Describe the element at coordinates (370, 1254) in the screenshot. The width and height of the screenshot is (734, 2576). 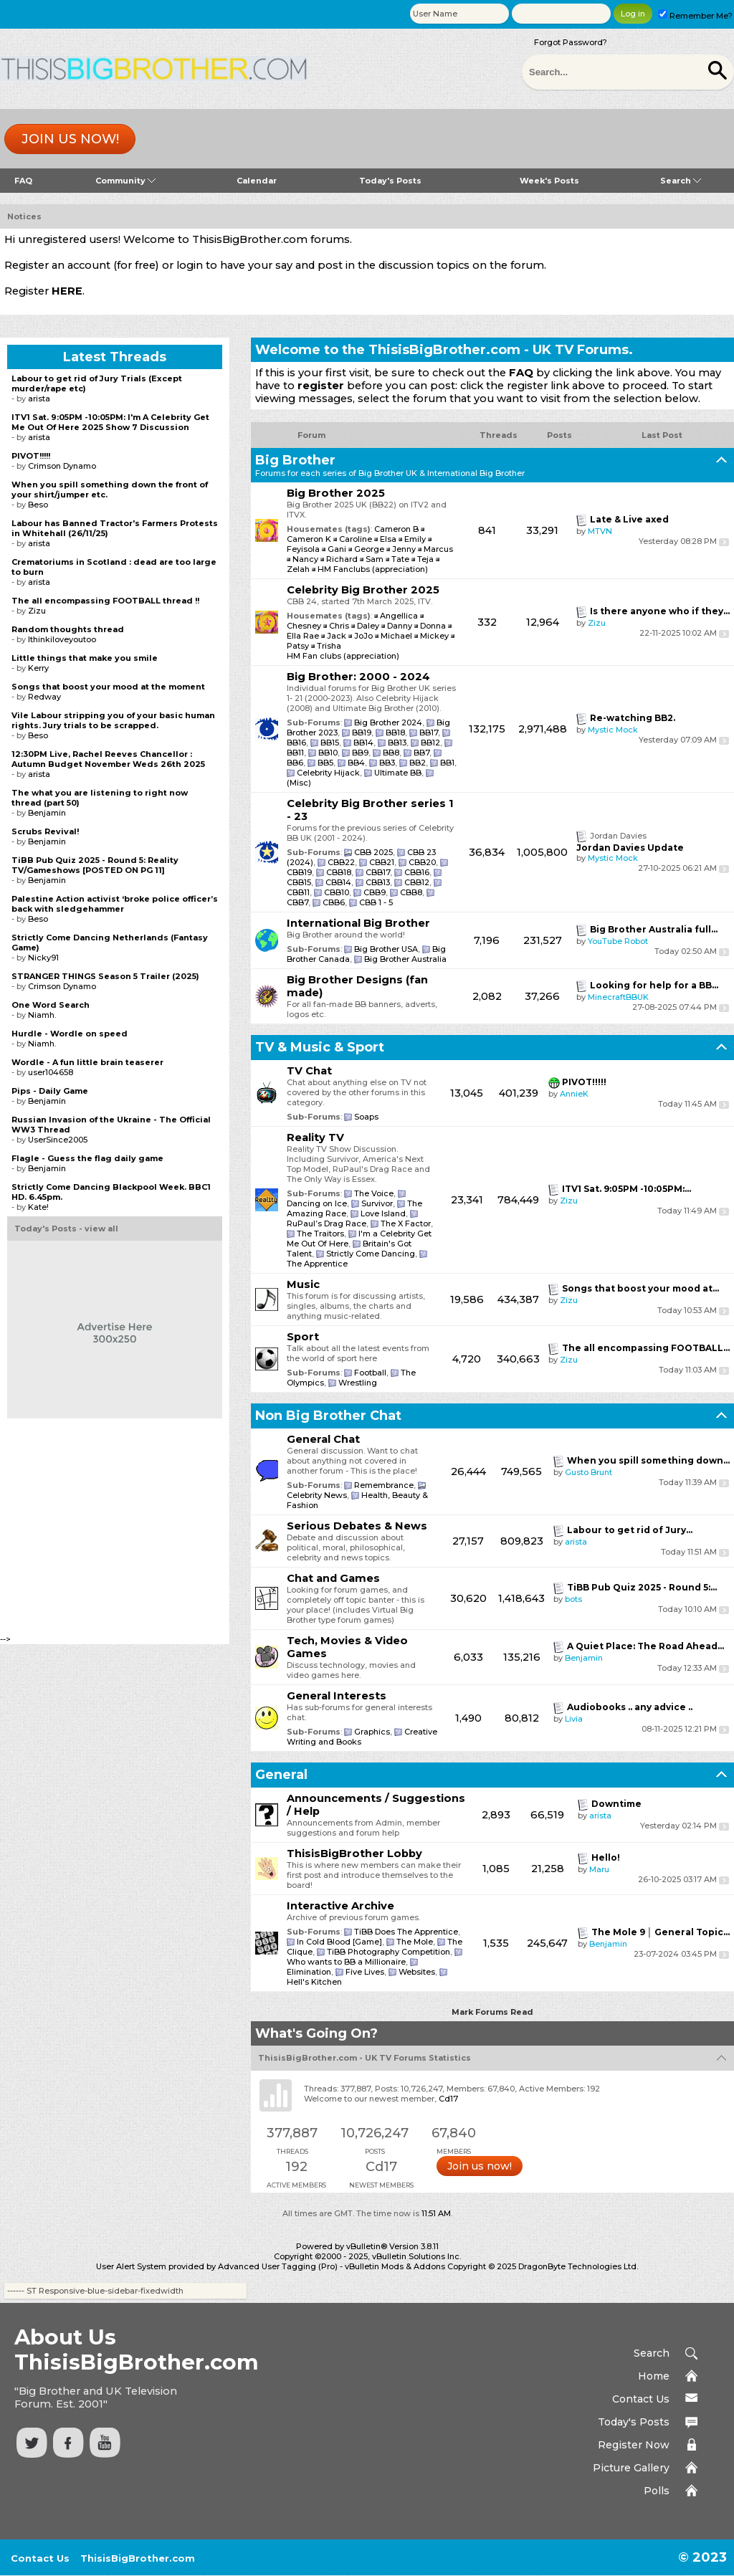
I see `Strictly Come Dancing` at that location.